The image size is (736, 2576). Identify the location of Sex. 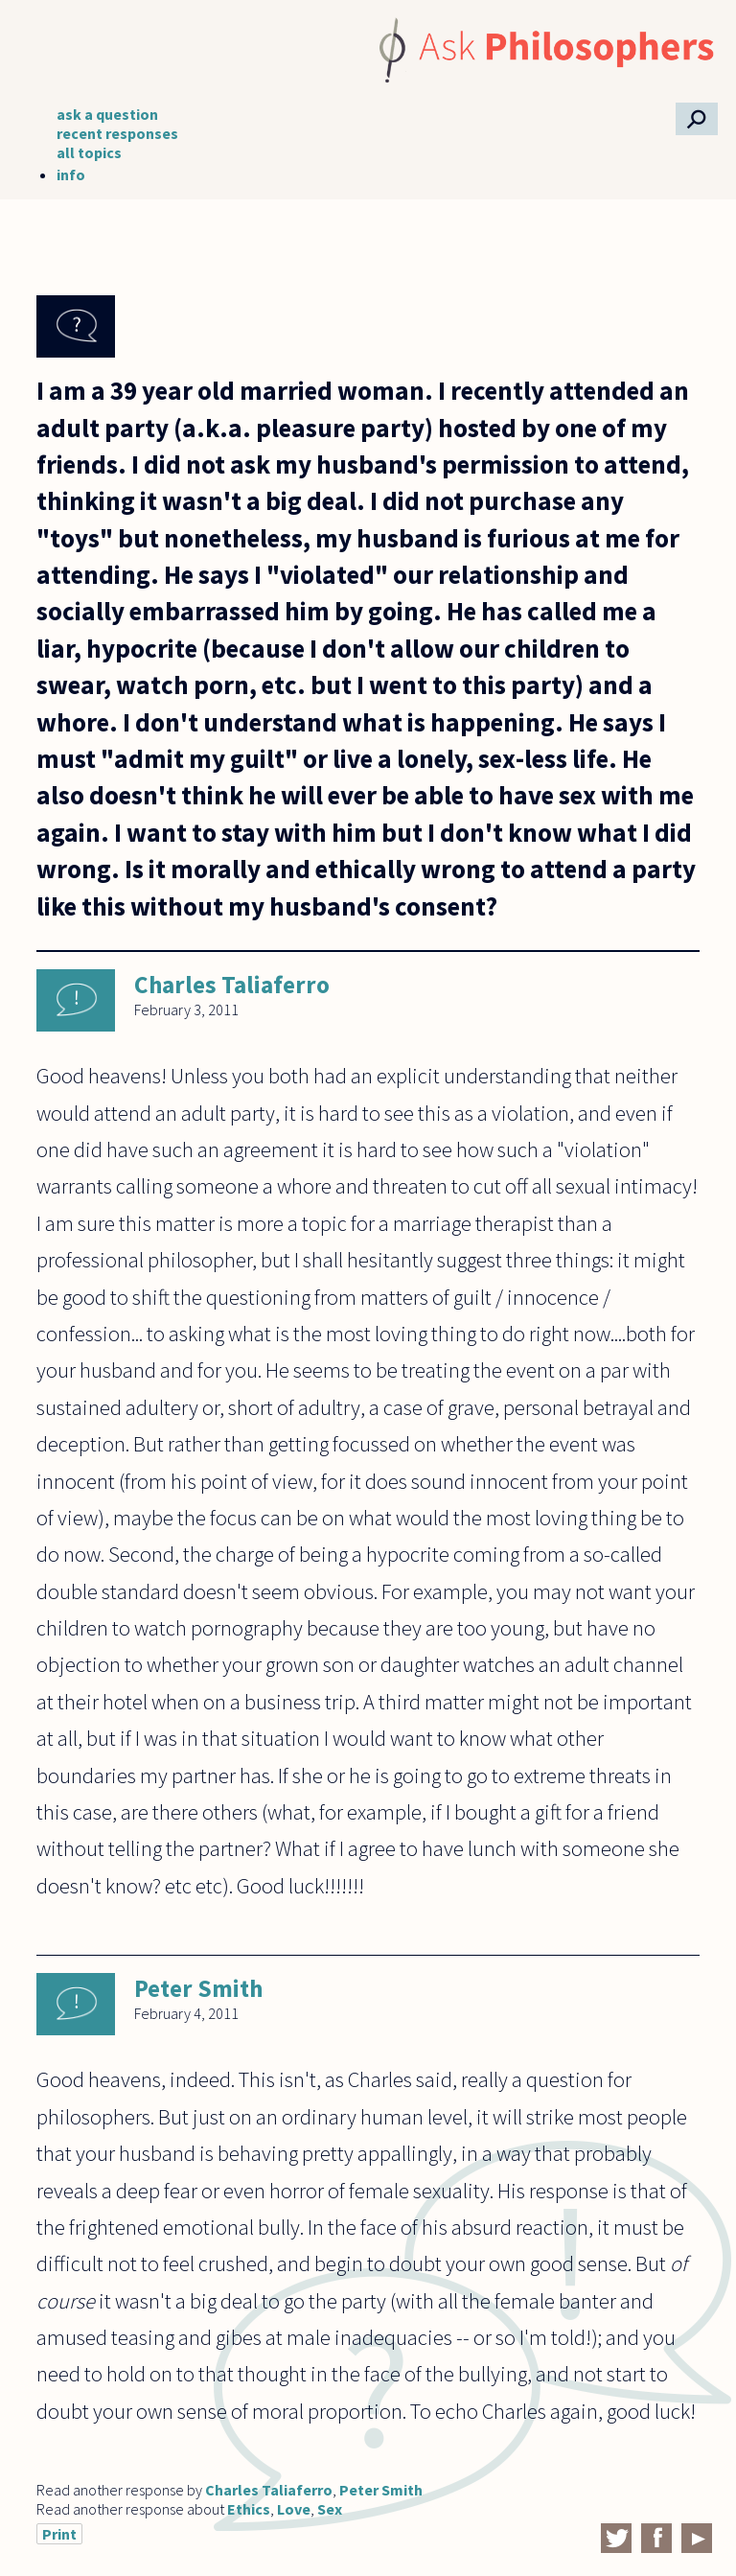
(329, 2508).